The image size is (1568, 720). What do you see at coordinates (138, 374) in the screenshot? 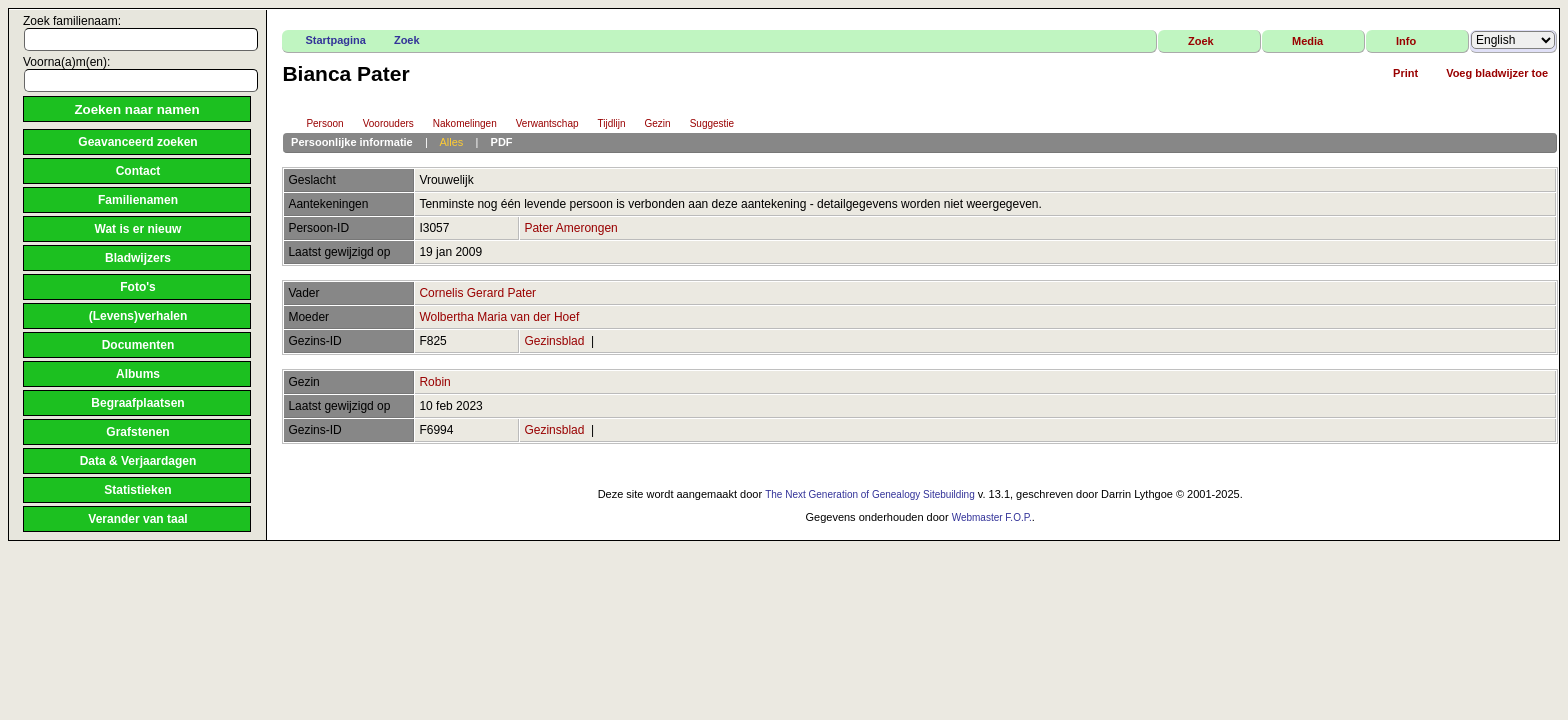
I see `Albums` at bounding box center [138, 374].